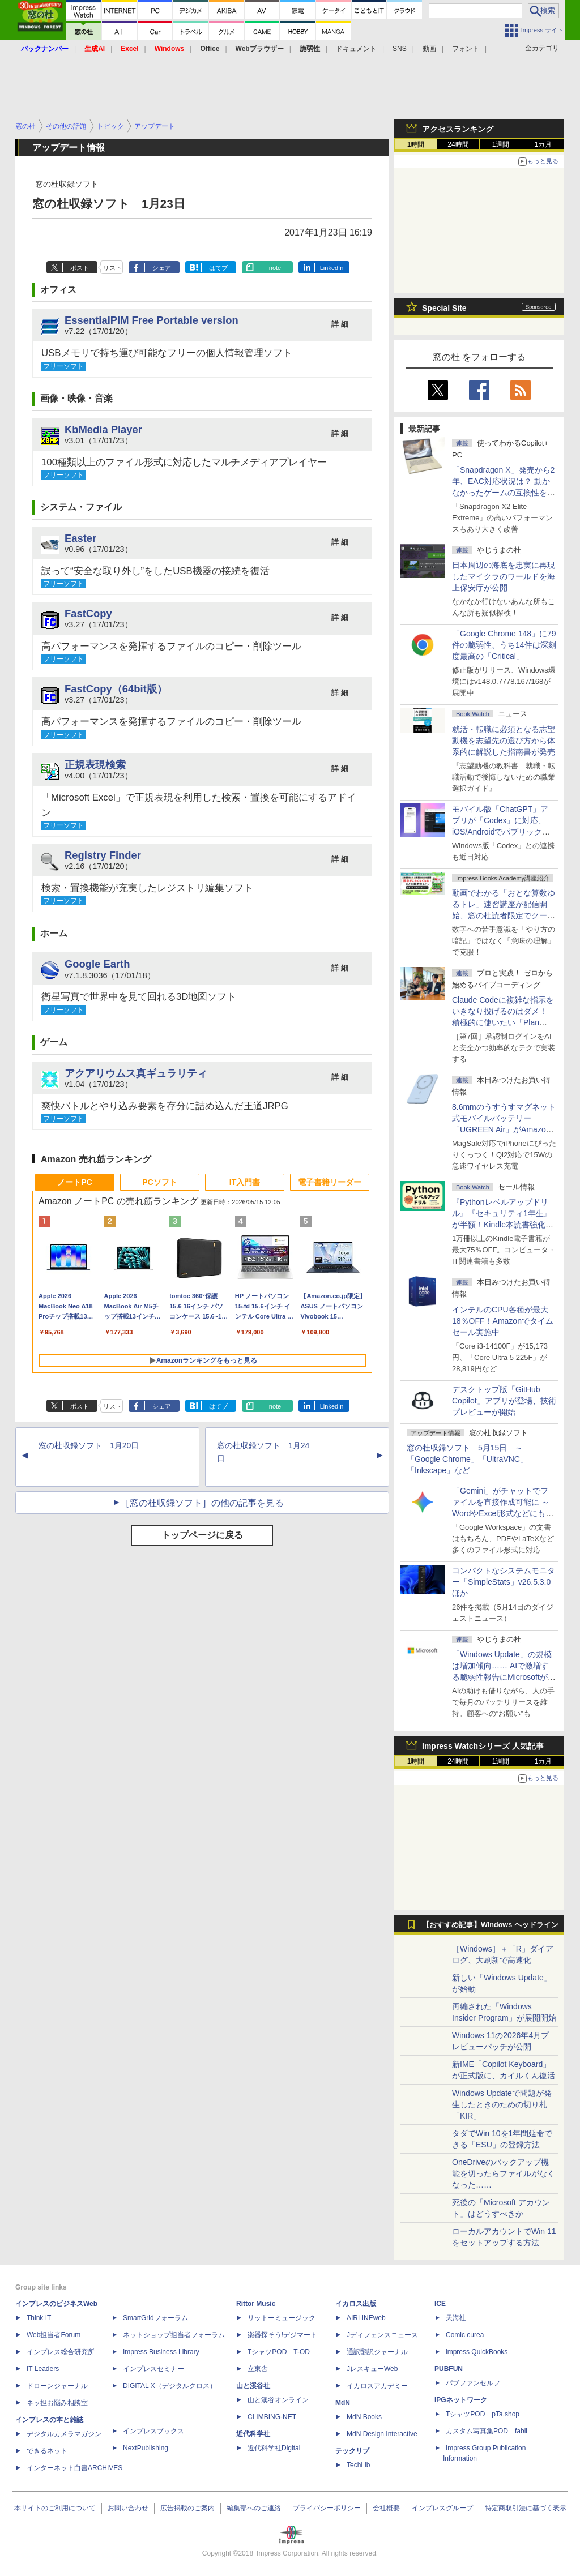 The image size is (580, 2576). I want to click on テックリブ, so click(352, 2451).